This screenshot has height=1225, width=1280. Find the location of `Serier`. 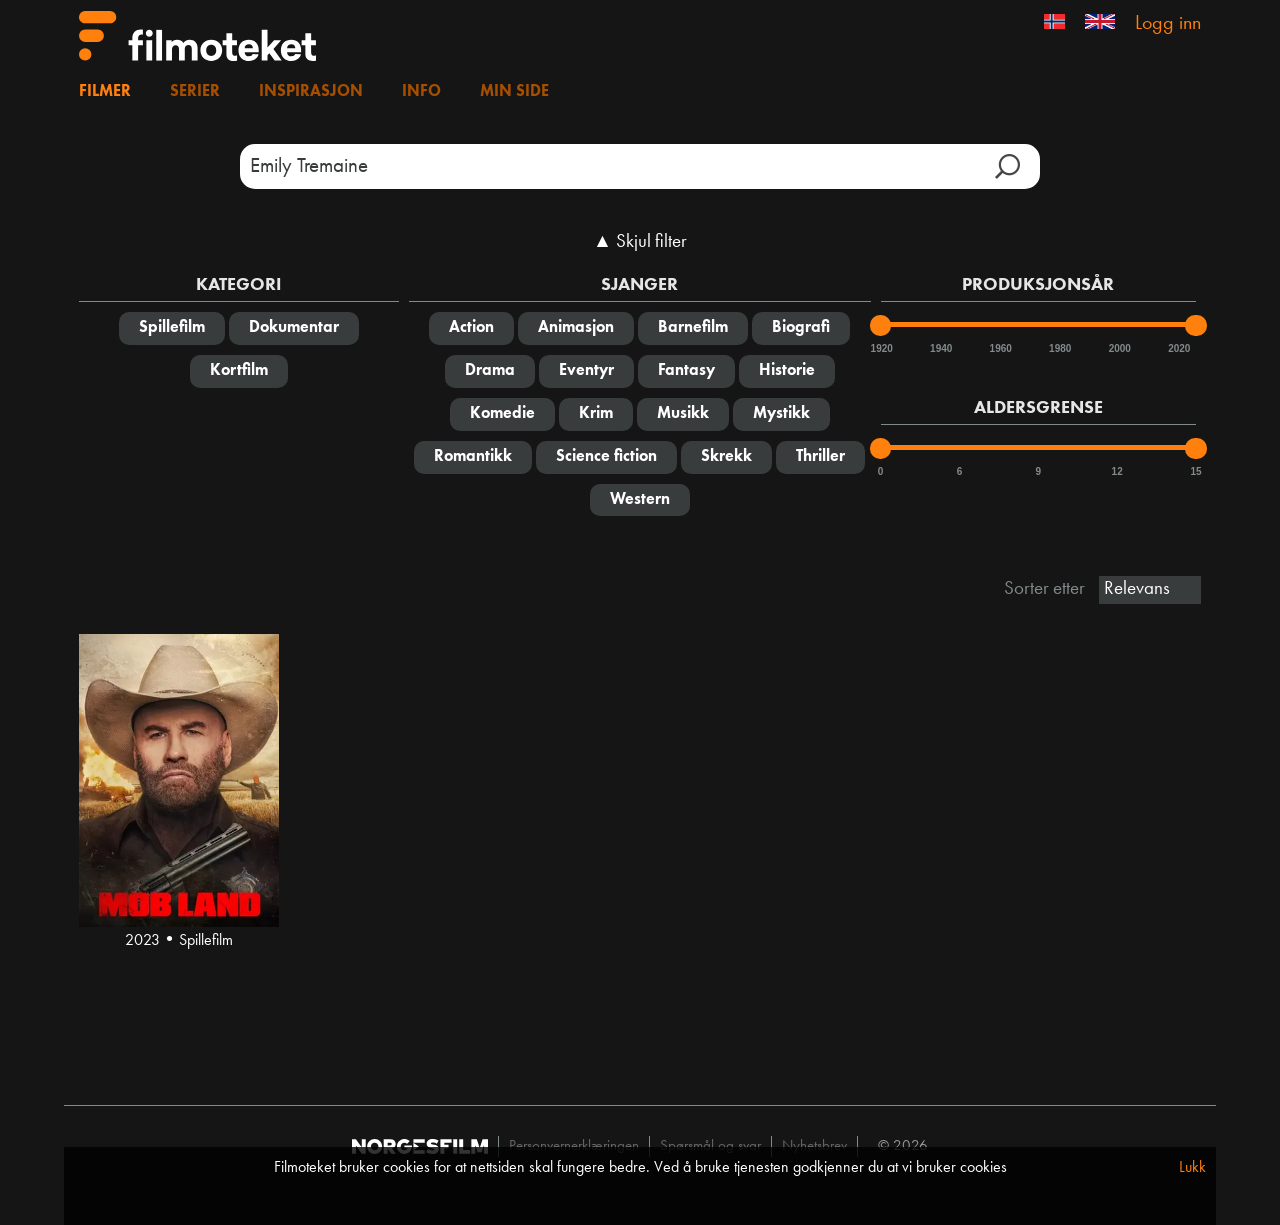

Serier is located at coordinates (195, 92).